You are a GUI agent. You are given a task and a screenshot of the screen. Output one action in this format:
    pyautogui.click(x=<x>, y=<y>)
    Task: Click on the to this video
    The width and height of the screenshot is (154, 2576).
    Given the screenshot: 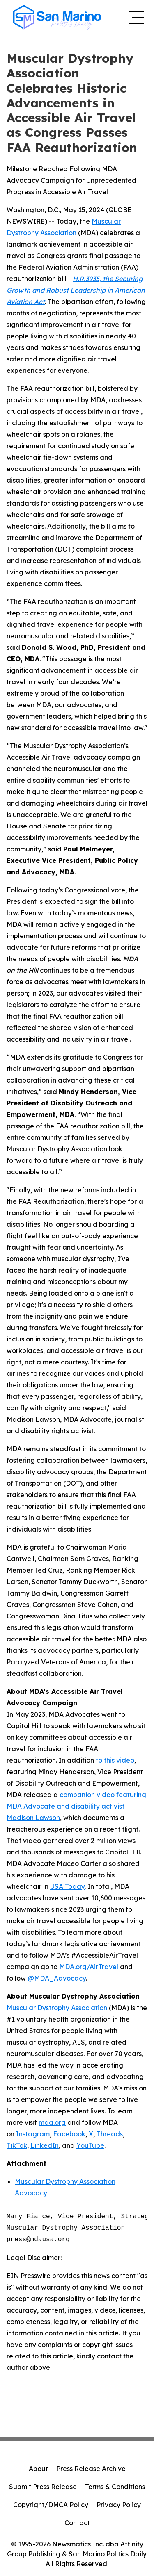 What is the action you would take?
    pyautogui.click(x=115, y=1760)
    